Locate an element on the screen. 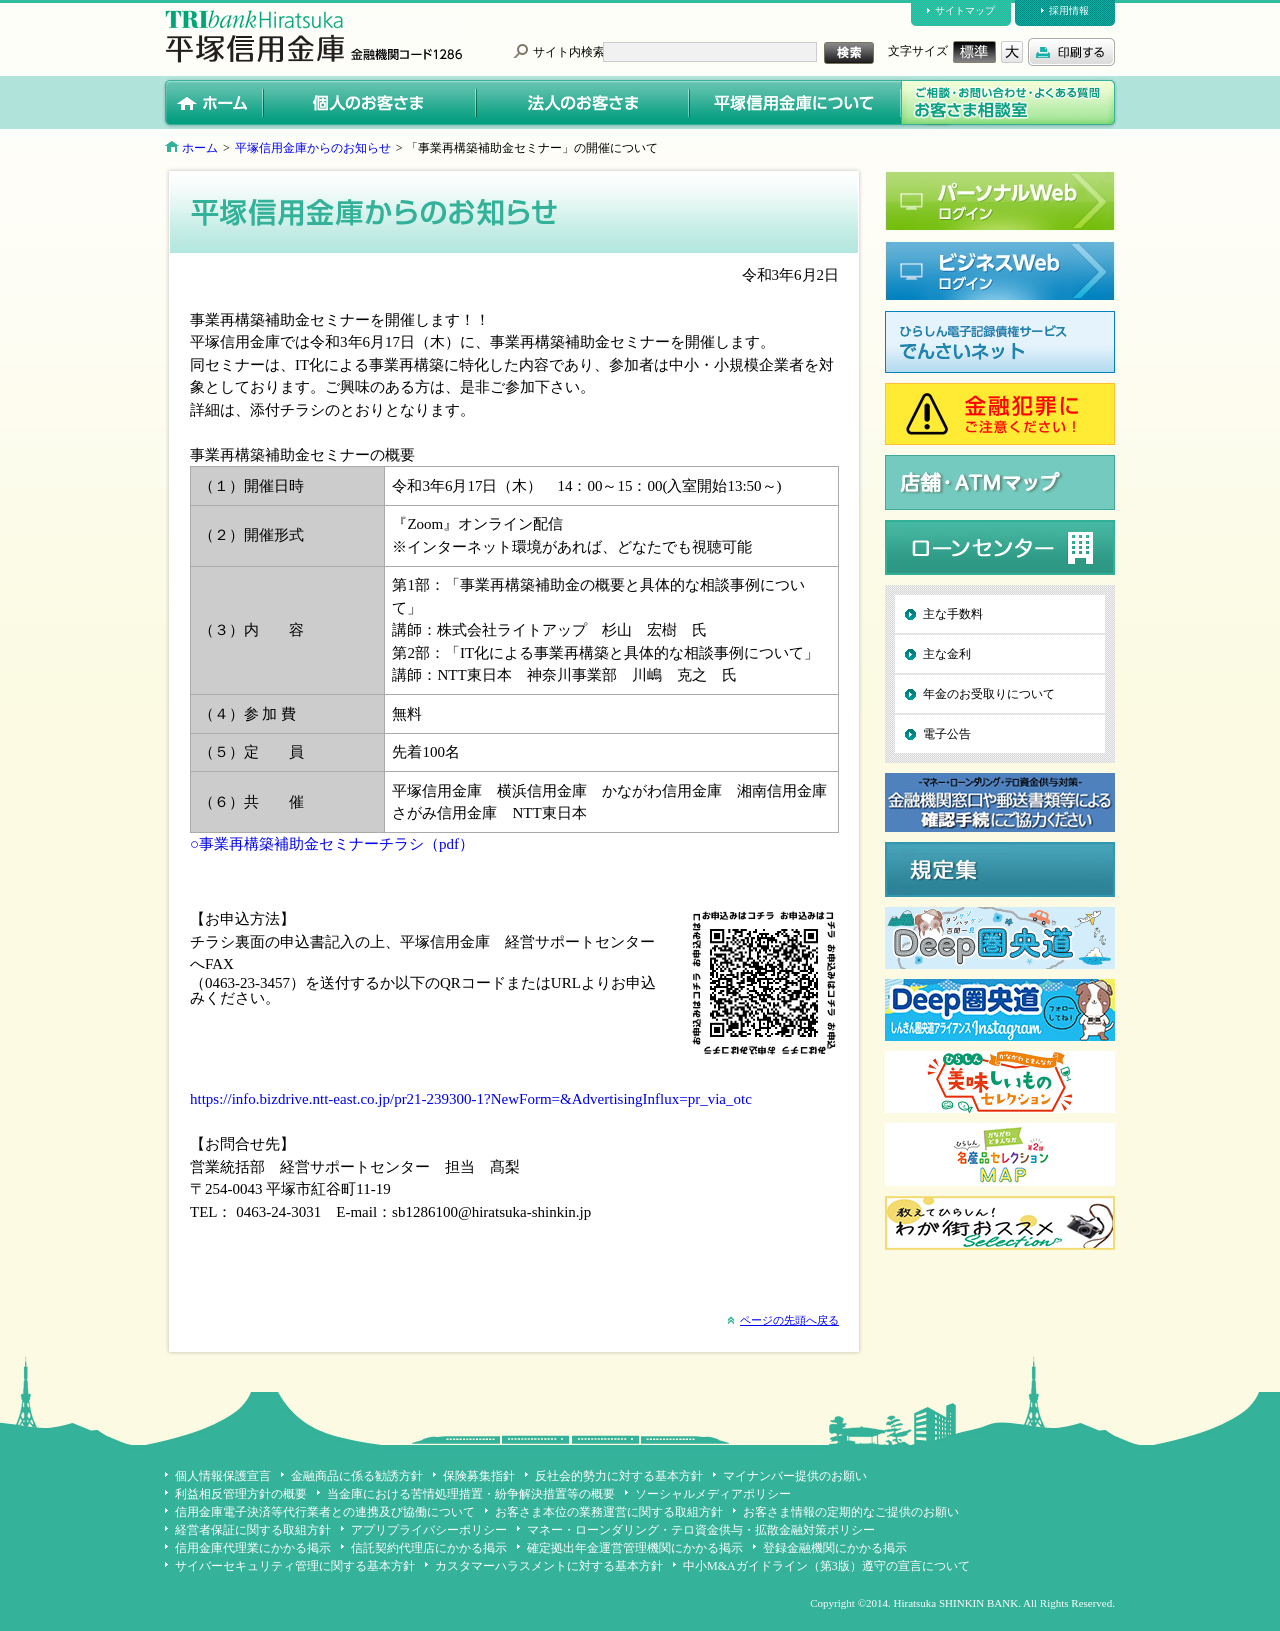 The image size is (1280, 1631). マイナンバー提供のお願い is located at coordinates (795, 1476).